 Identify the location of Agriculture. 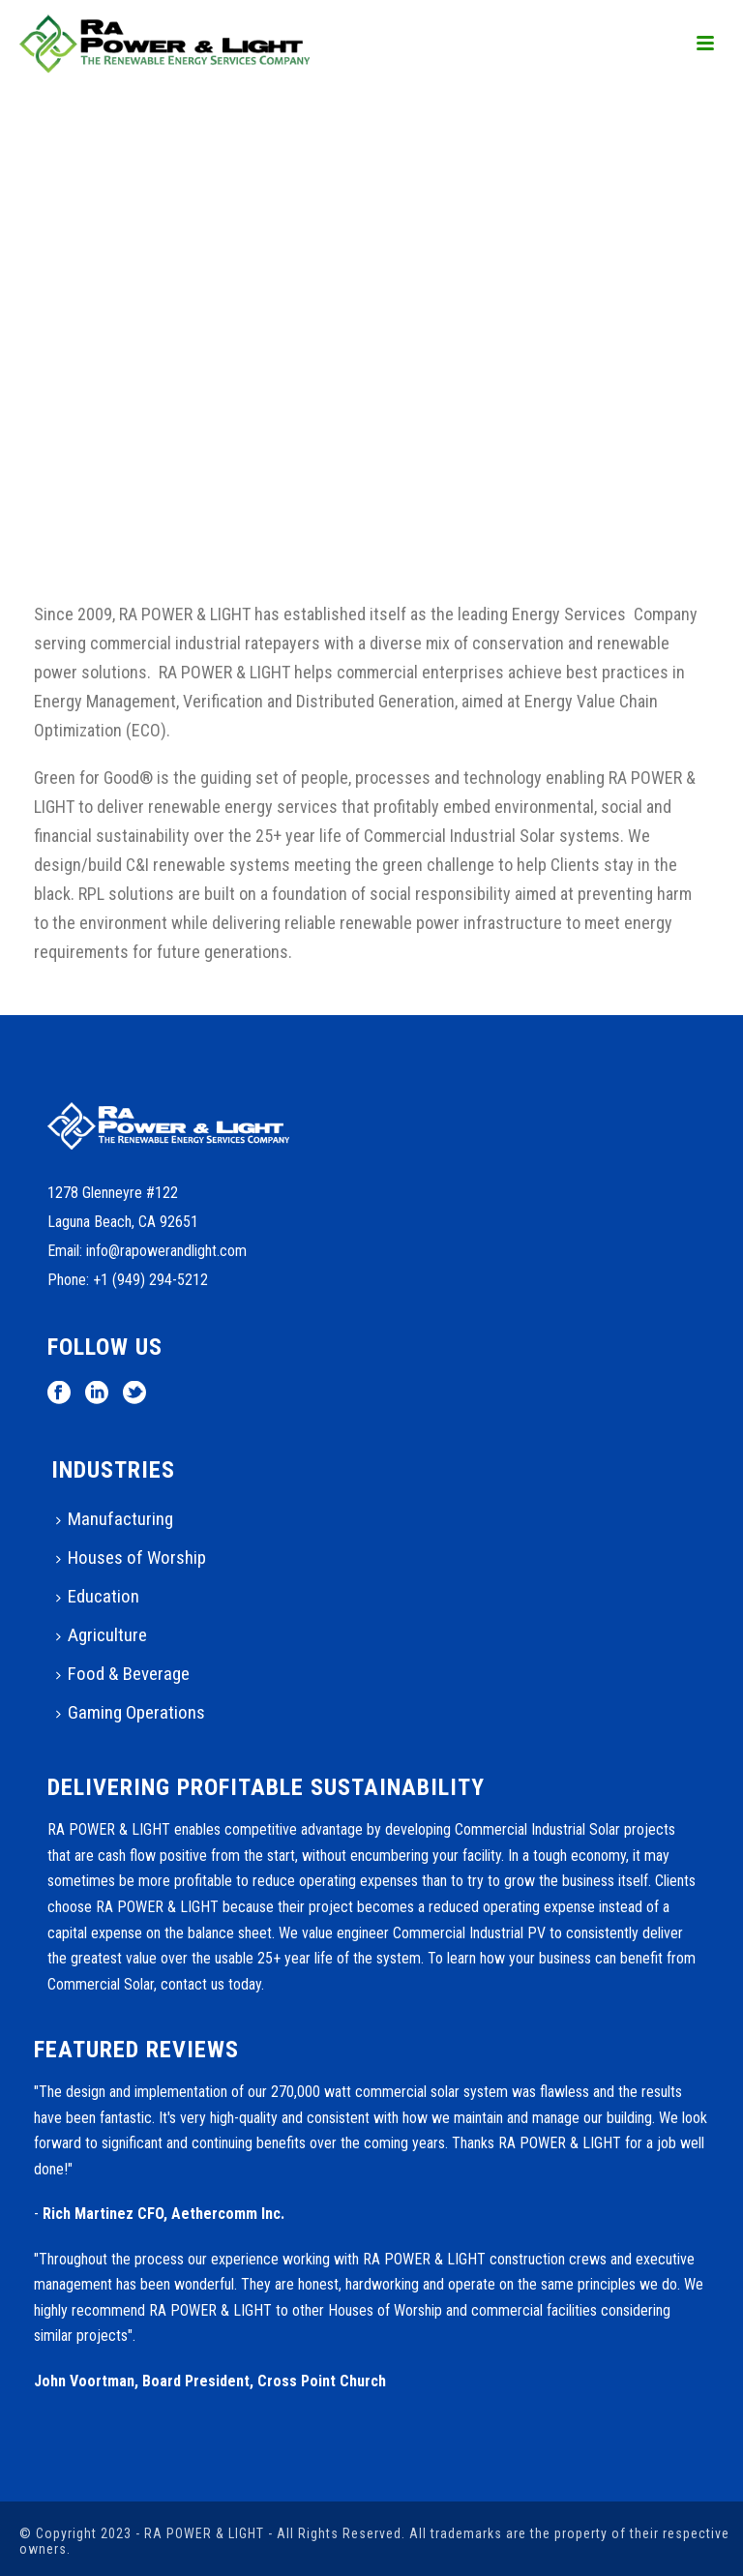
(101, 1635).